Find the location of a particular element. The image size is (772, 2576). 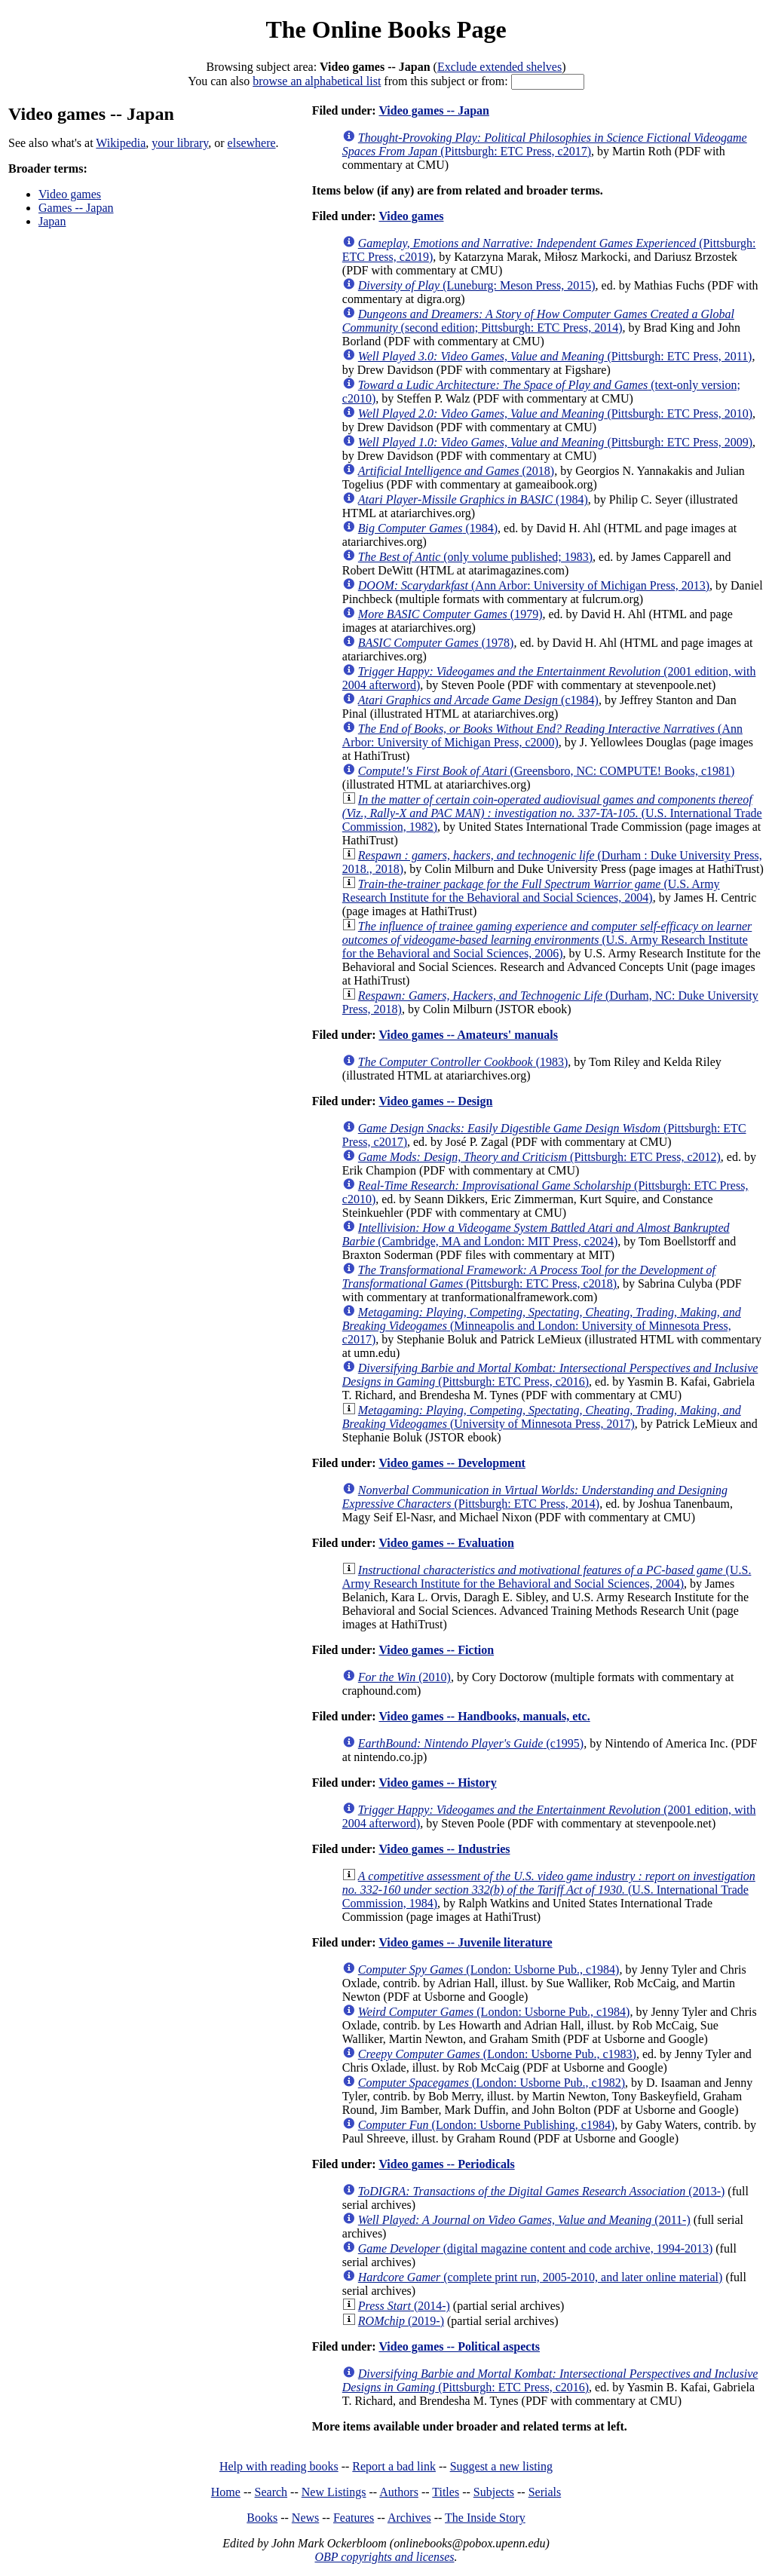

(Pittsburgh: ETC Press, 2014) is located at coordinates (535, 1497).